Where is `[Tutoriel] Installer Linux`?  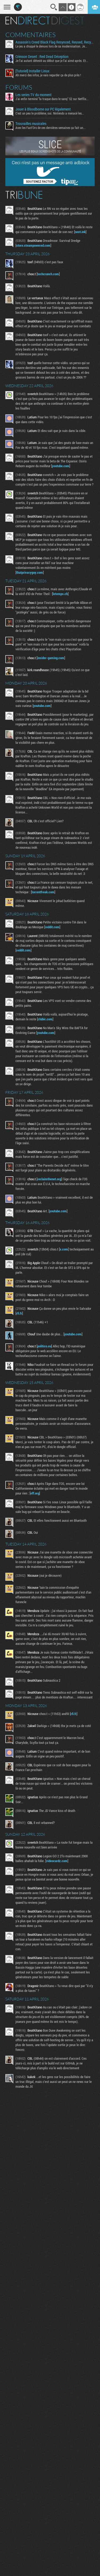
[Tutoriel] Installer Linux is located at coordinates (32, 71).